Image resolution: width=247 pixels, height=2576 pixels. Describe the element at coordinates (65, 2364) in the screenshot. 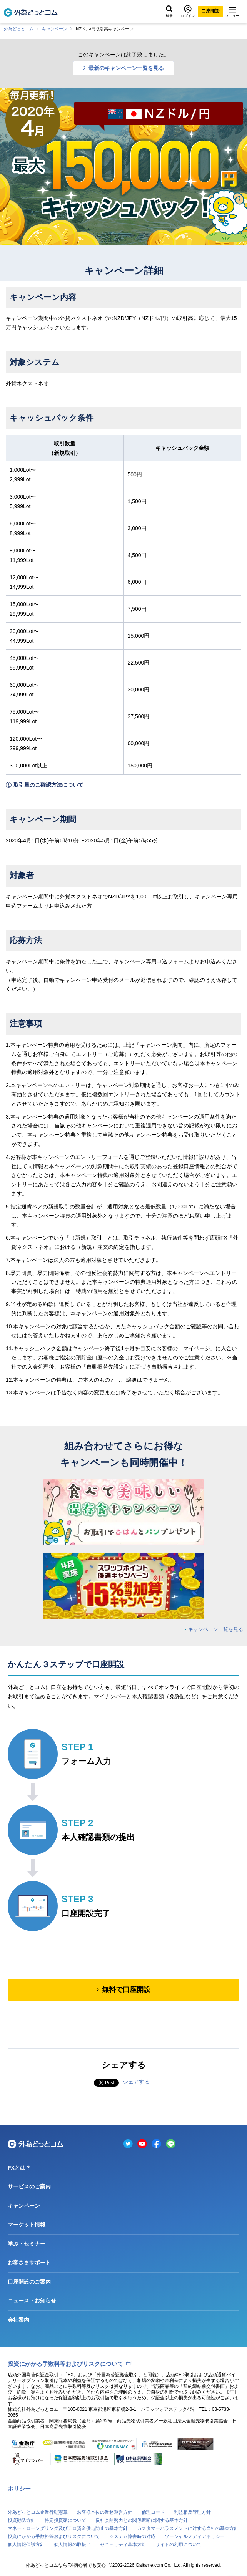

I see `投資にかかる手数料等およびリスクについて` at that location.